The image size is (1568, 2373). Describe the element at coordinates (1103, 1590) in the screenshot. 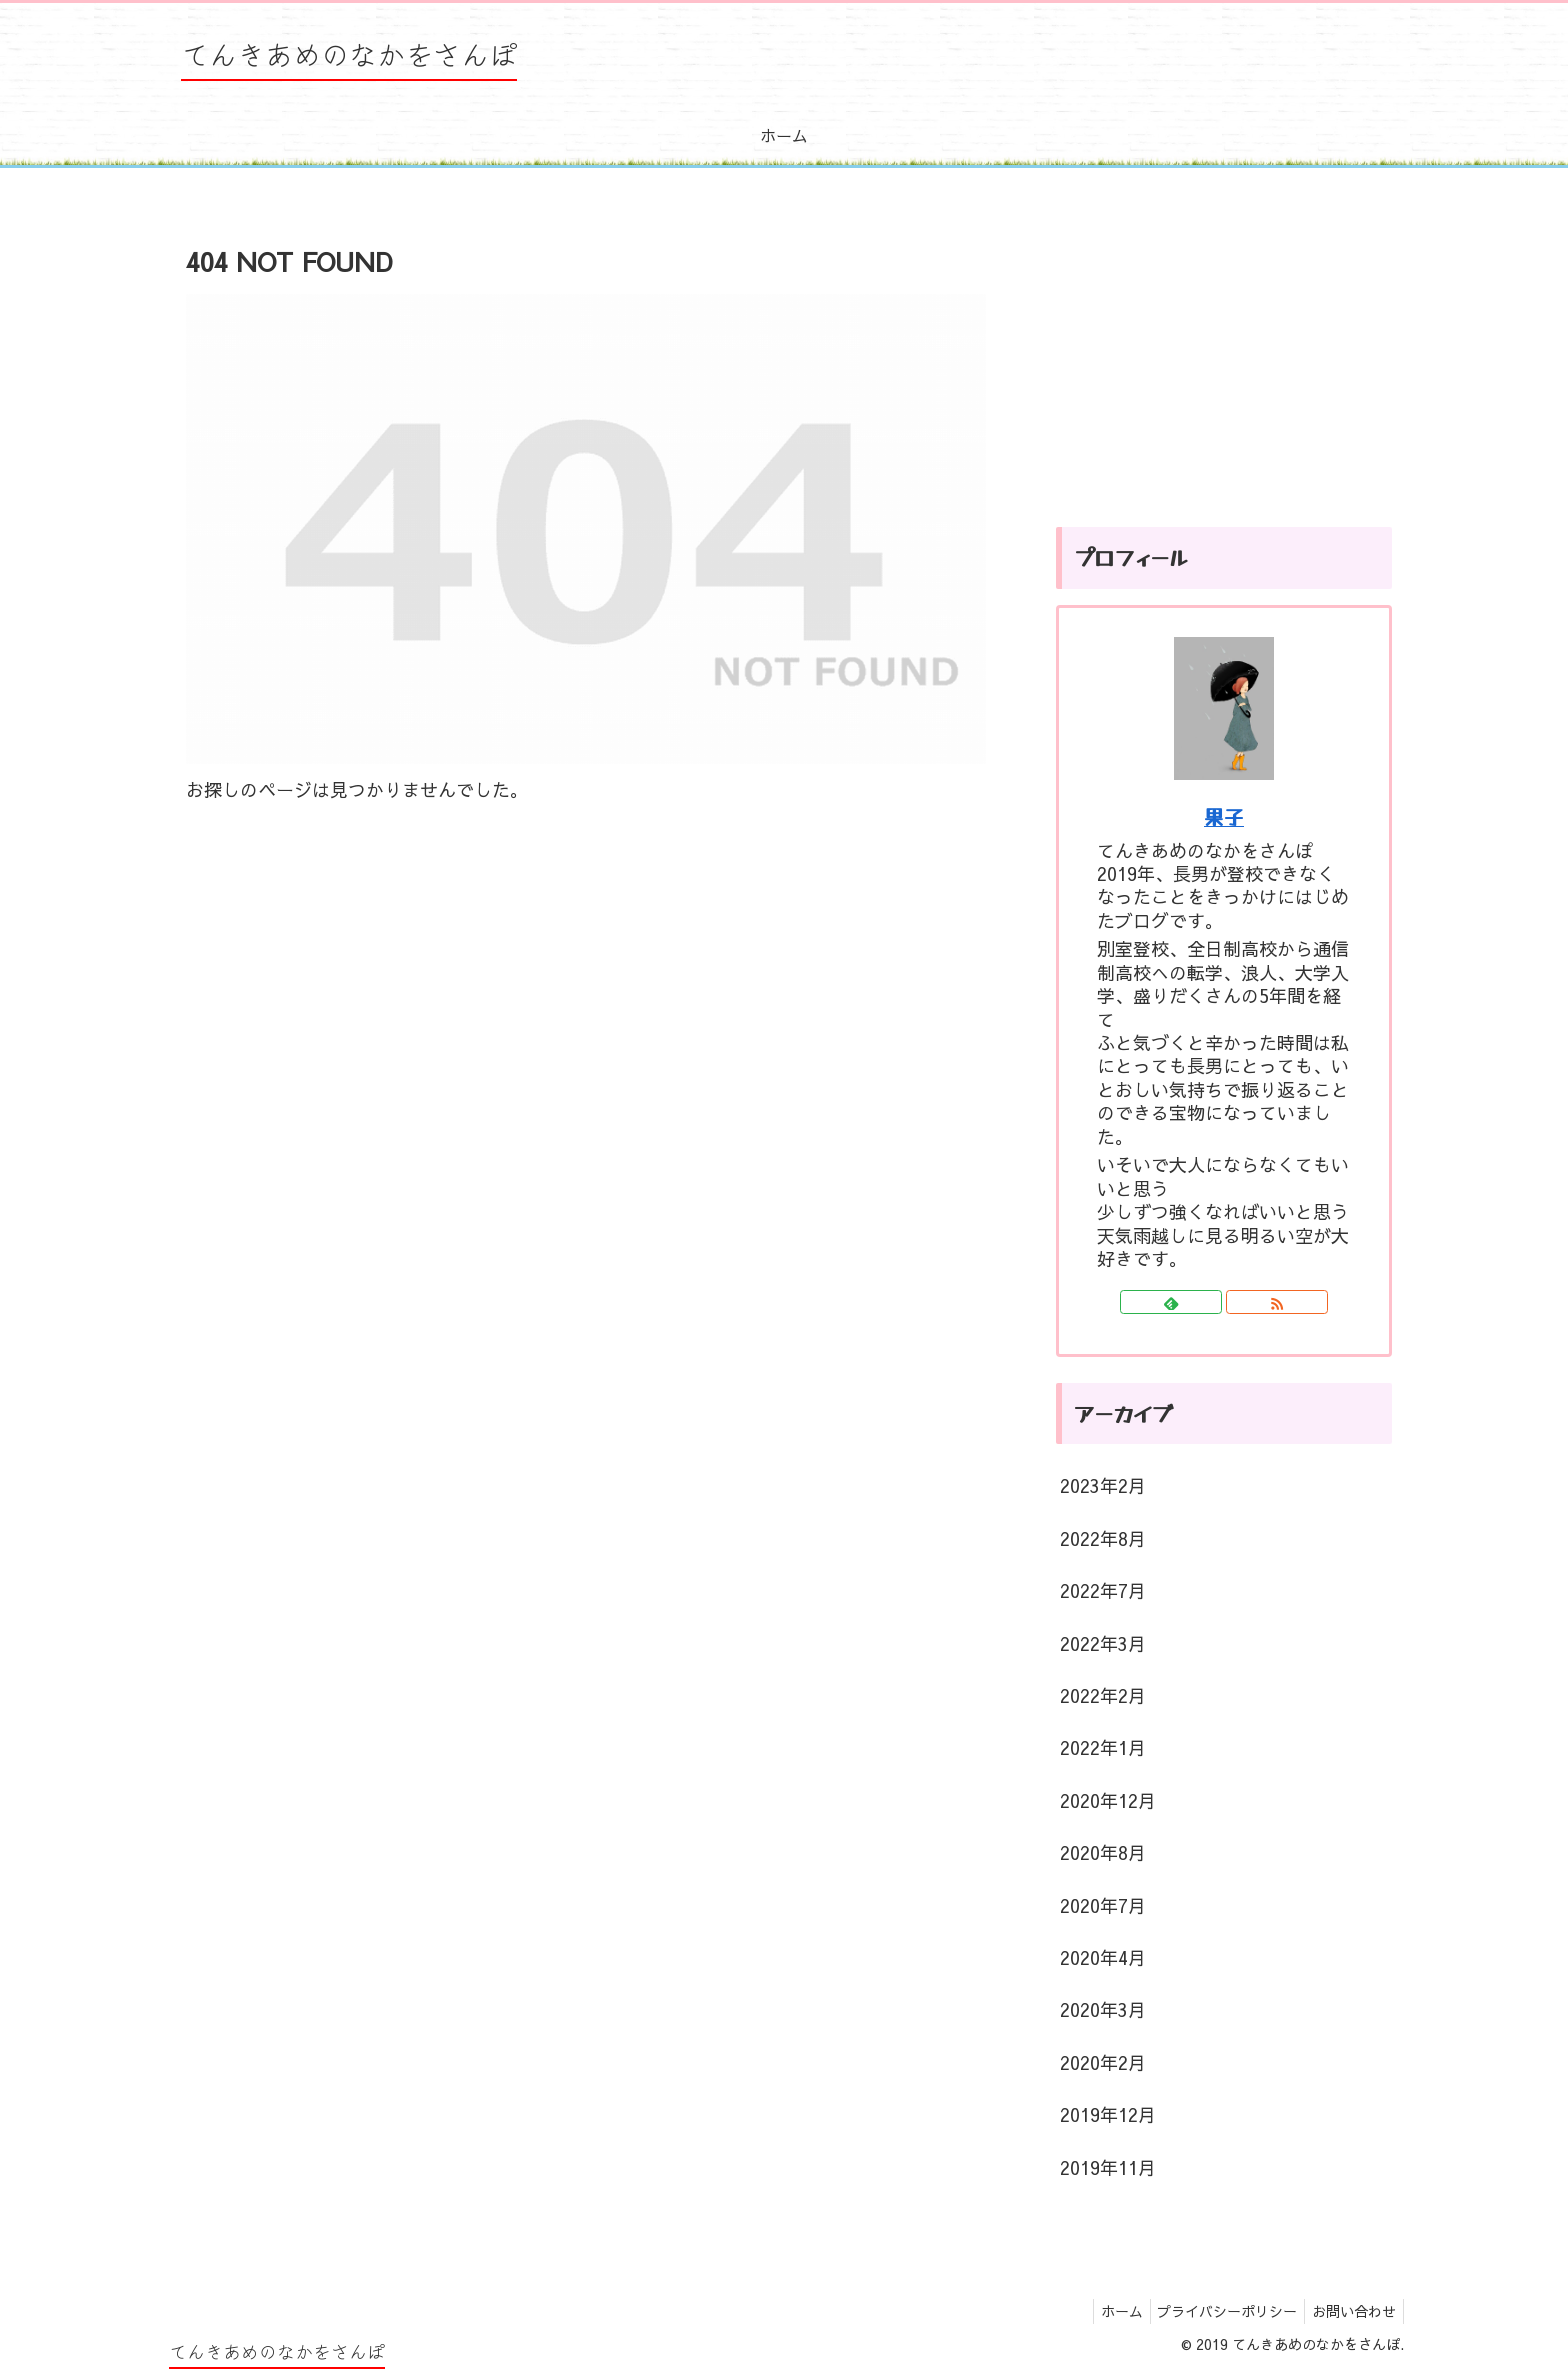

I see `2022年7月` at that location.